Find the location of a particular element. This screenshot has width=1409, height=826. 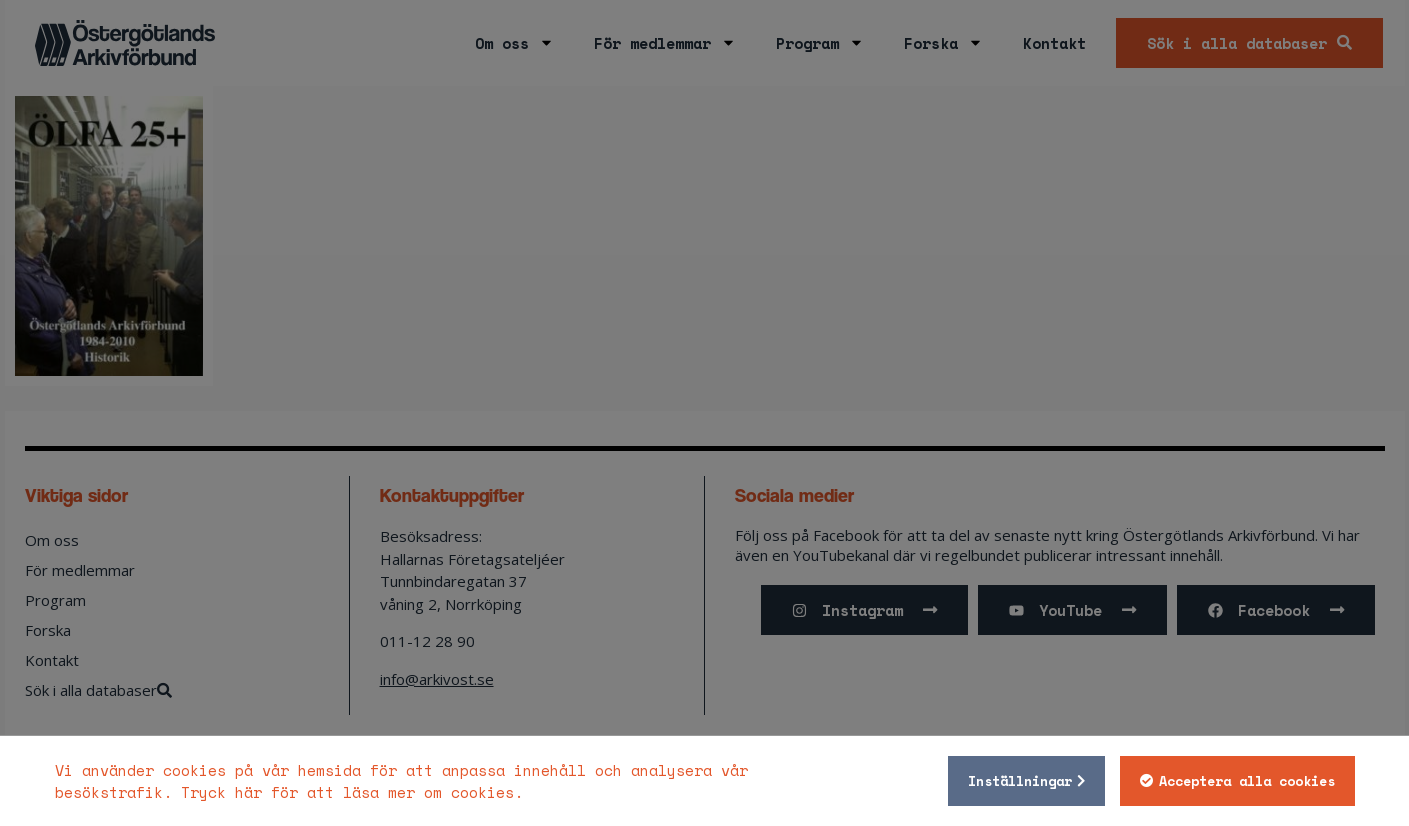

Acceptera alla cookies is located at coordinates (1247, 781).